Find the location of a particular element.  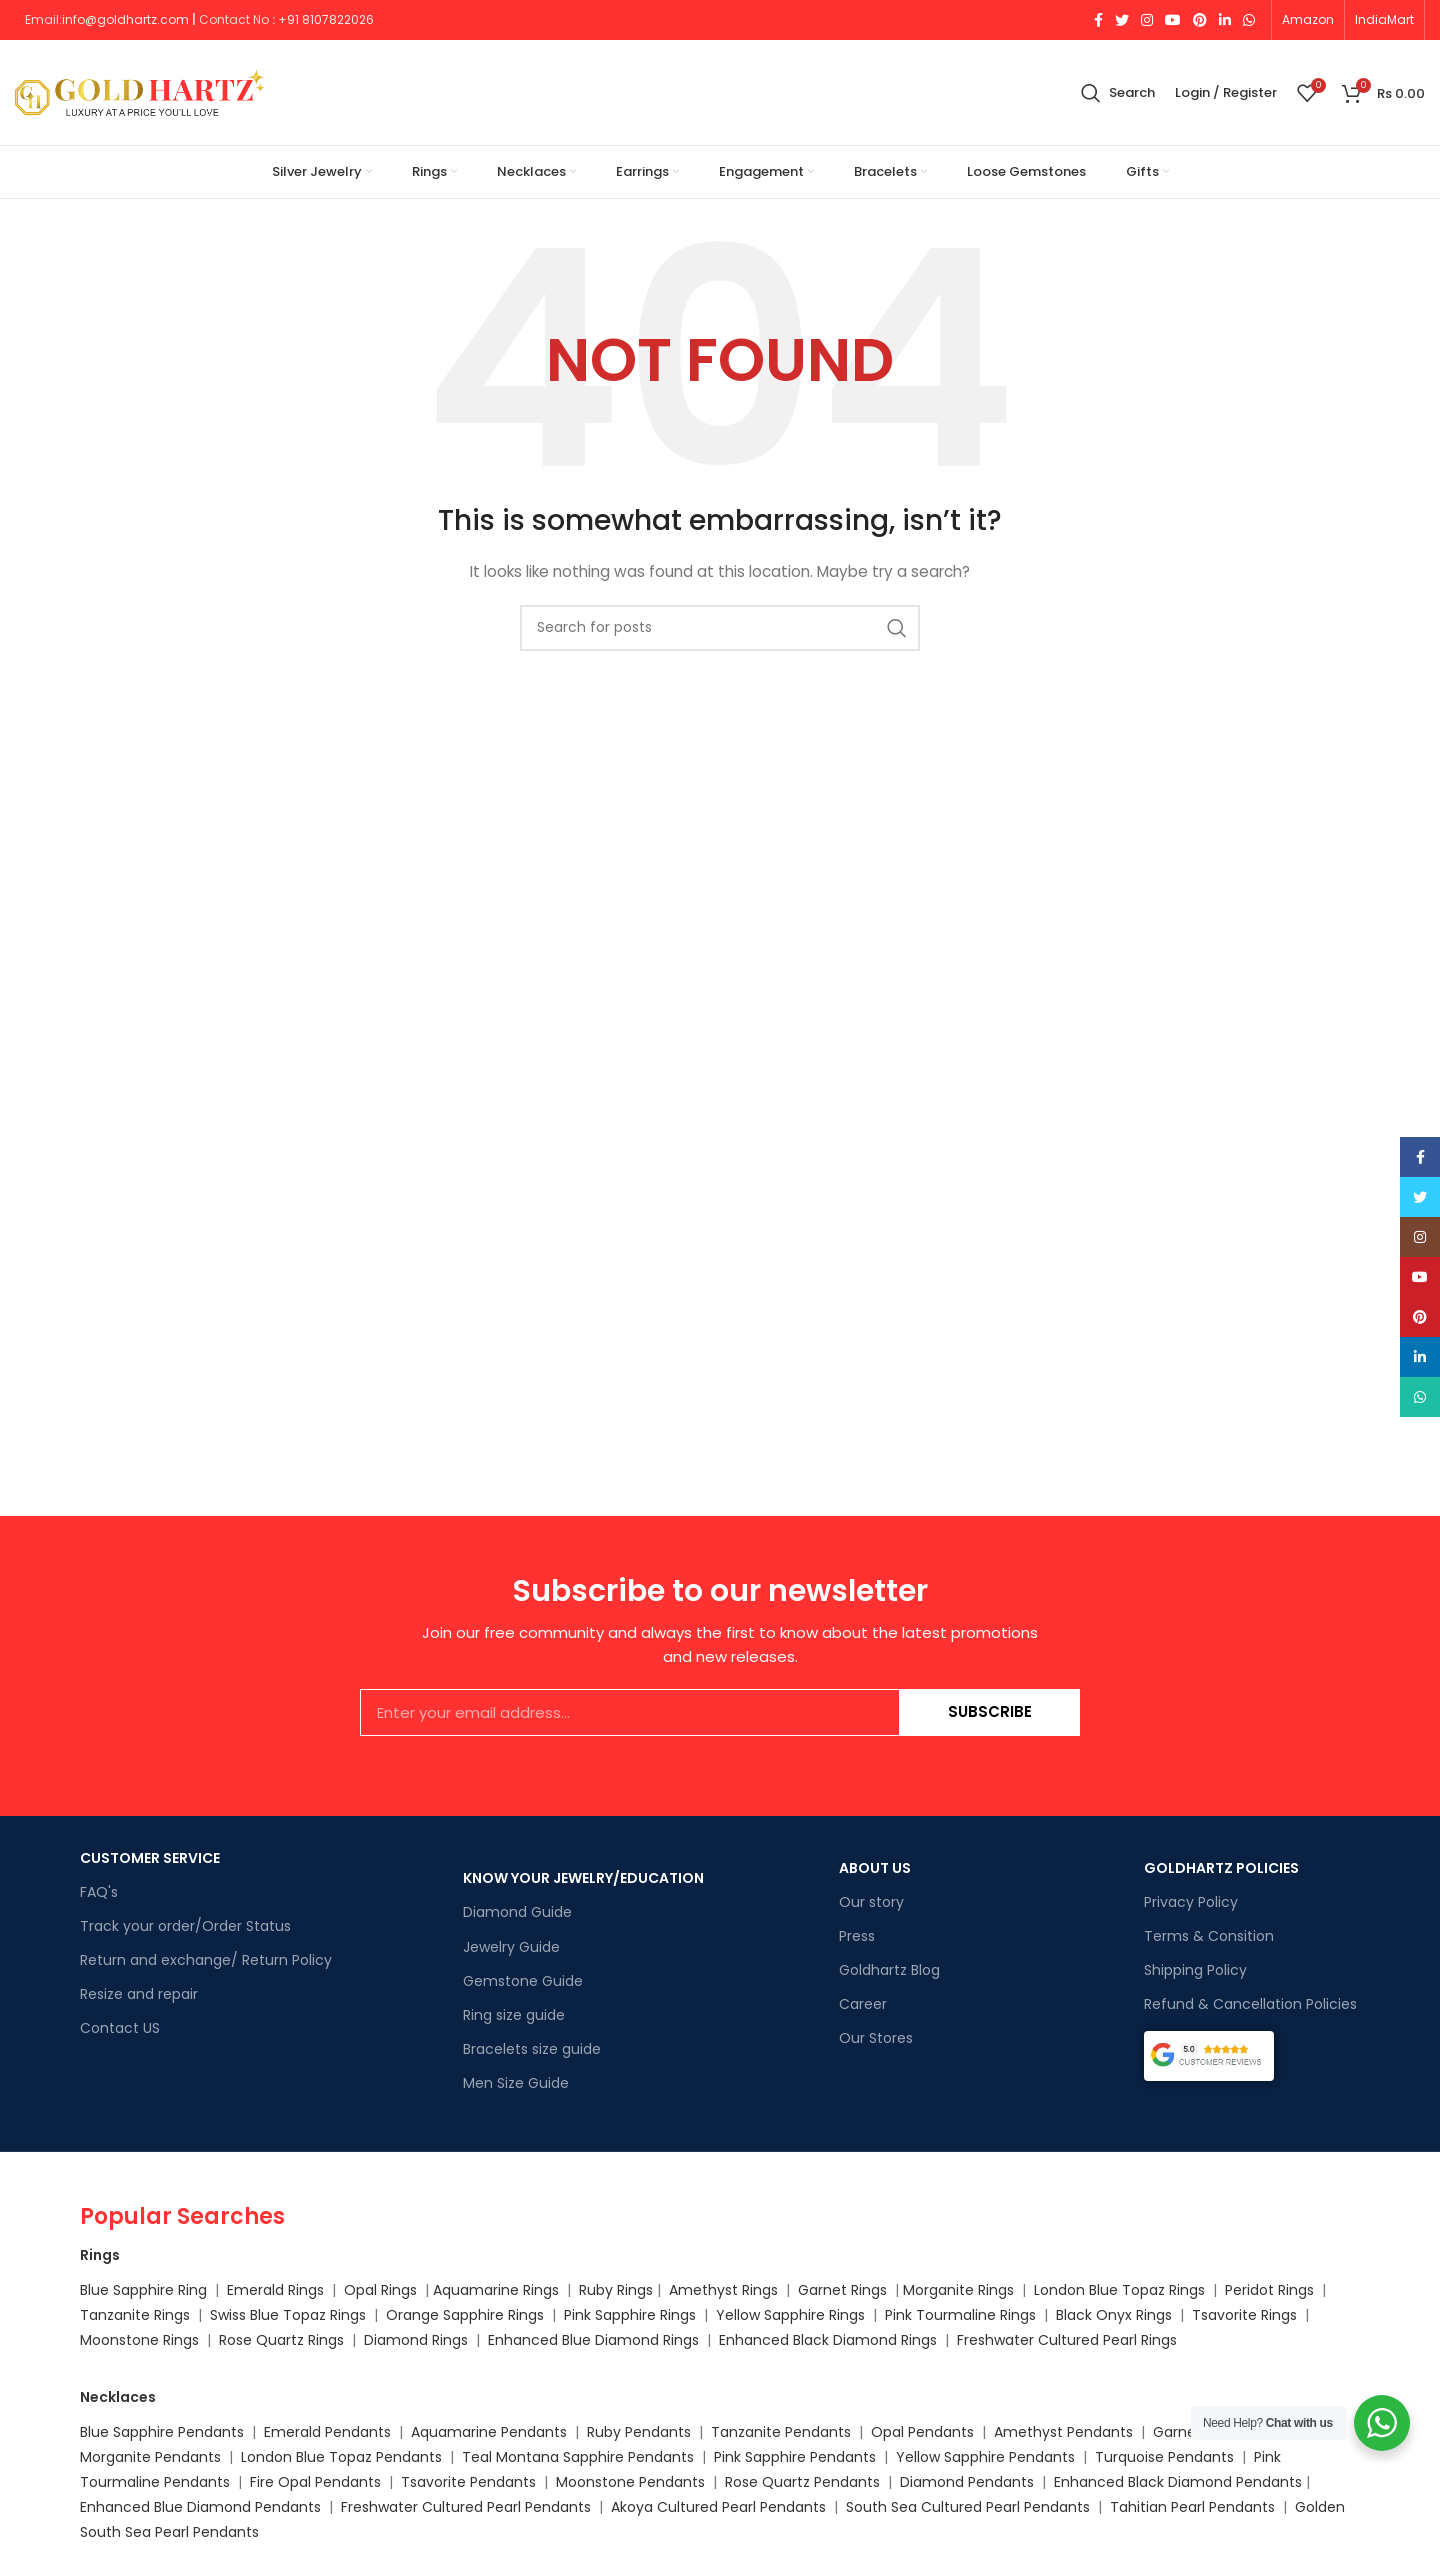

Goldhartz Blog is located at coordinates (889, 1970).